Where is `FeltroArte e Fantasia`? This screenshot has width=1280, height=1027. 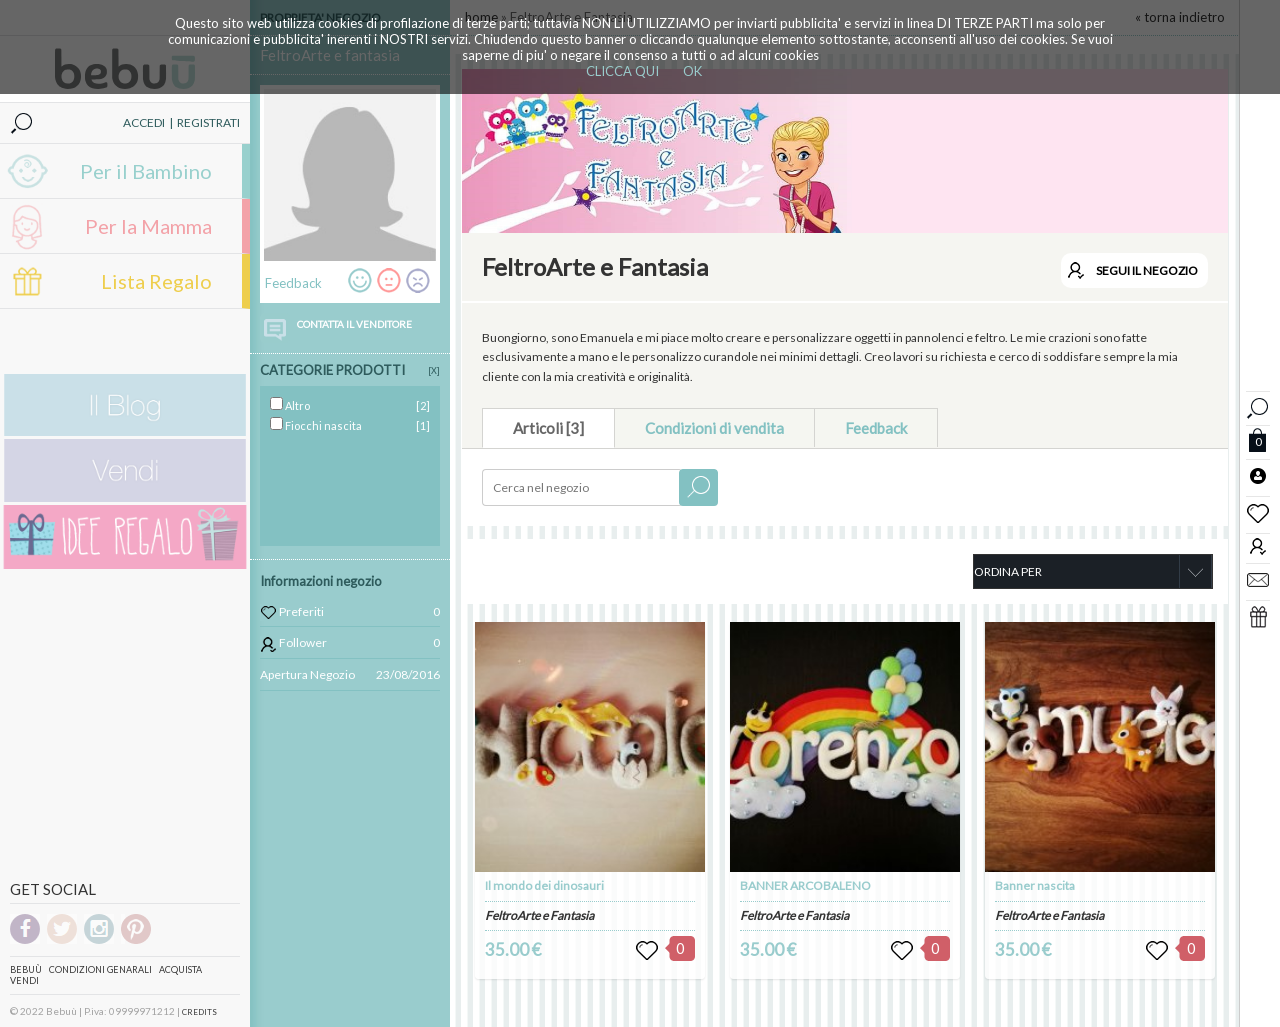
FeltroArte e Fantasia is located at coordinates (539, 915).